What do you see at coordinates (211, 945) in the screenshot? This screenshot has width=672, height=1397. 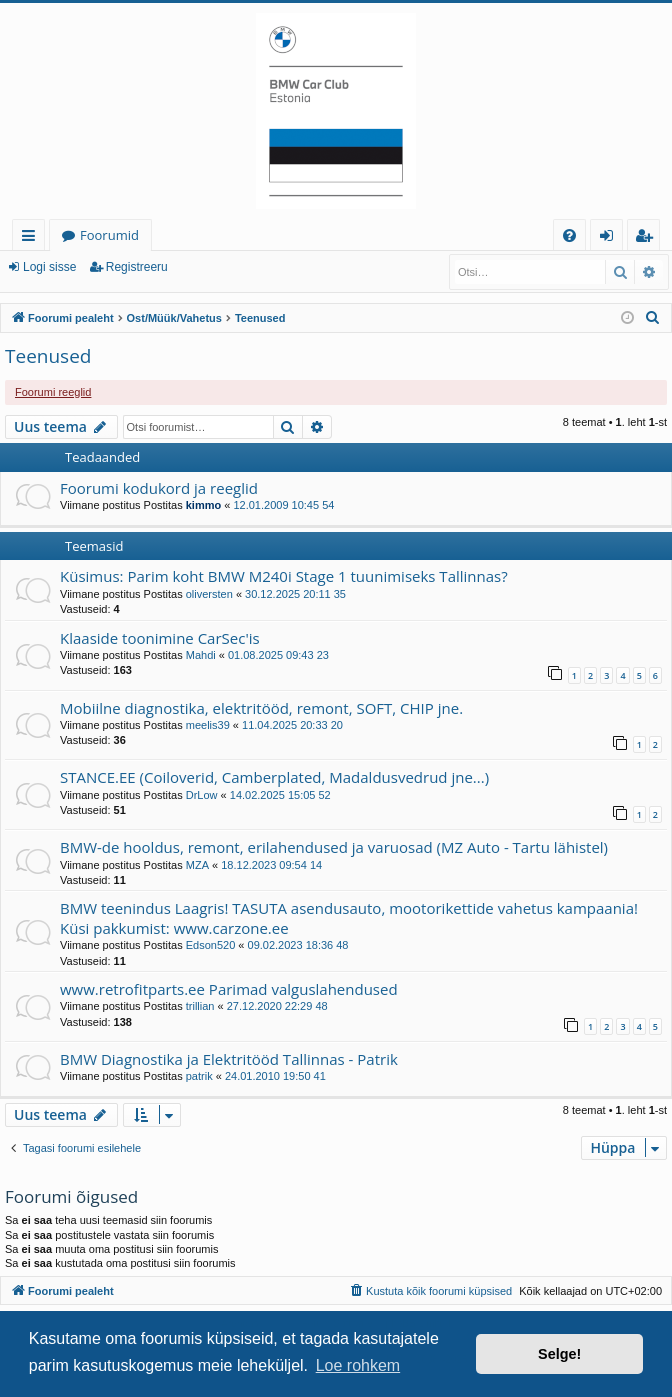 I see `Edson520` at bounding box center [211, 945].